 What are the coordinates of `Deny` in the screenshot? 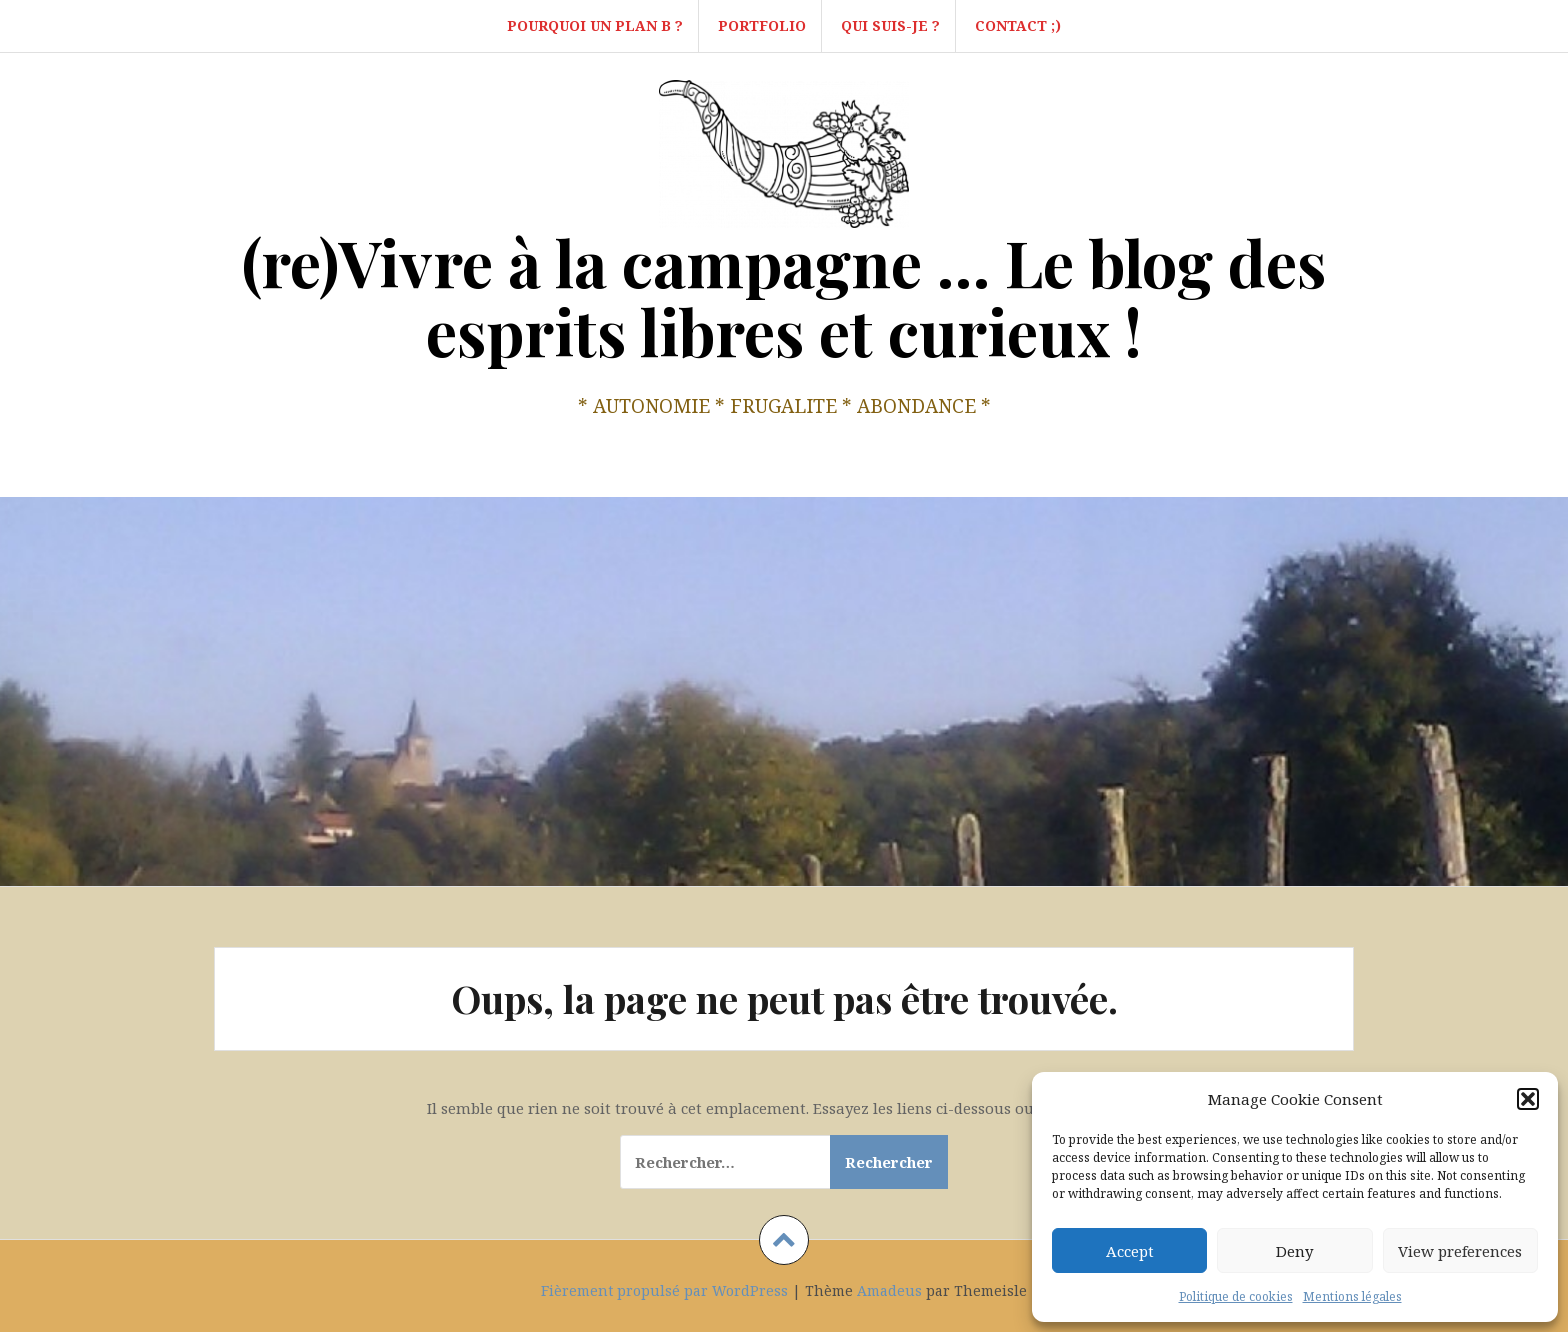 It's located at (1294, 1251).